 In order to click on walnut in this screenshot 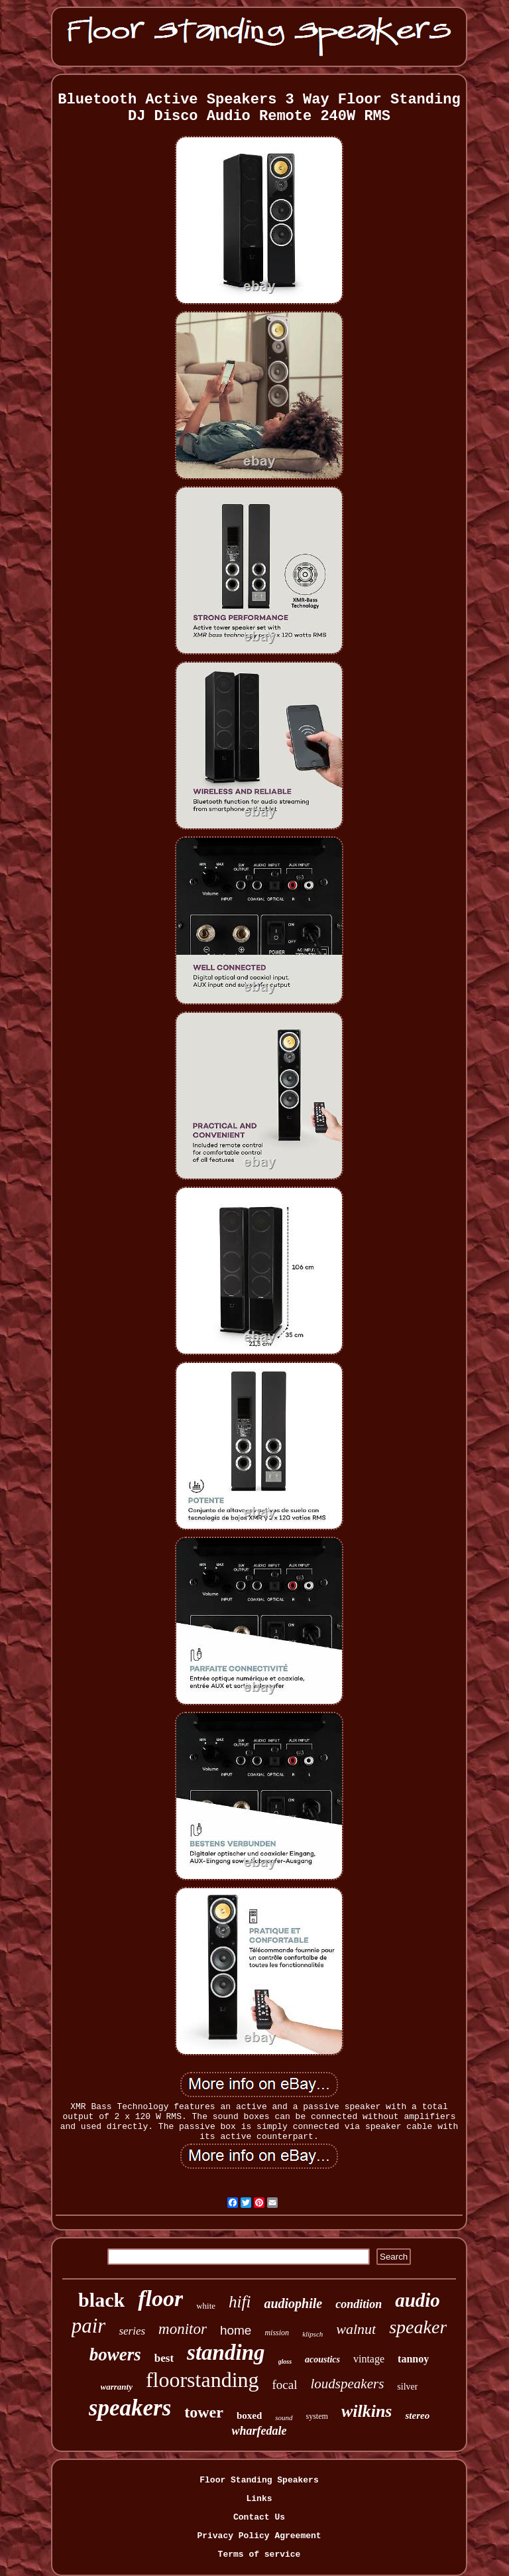, I will do `click(356, 2329)`.